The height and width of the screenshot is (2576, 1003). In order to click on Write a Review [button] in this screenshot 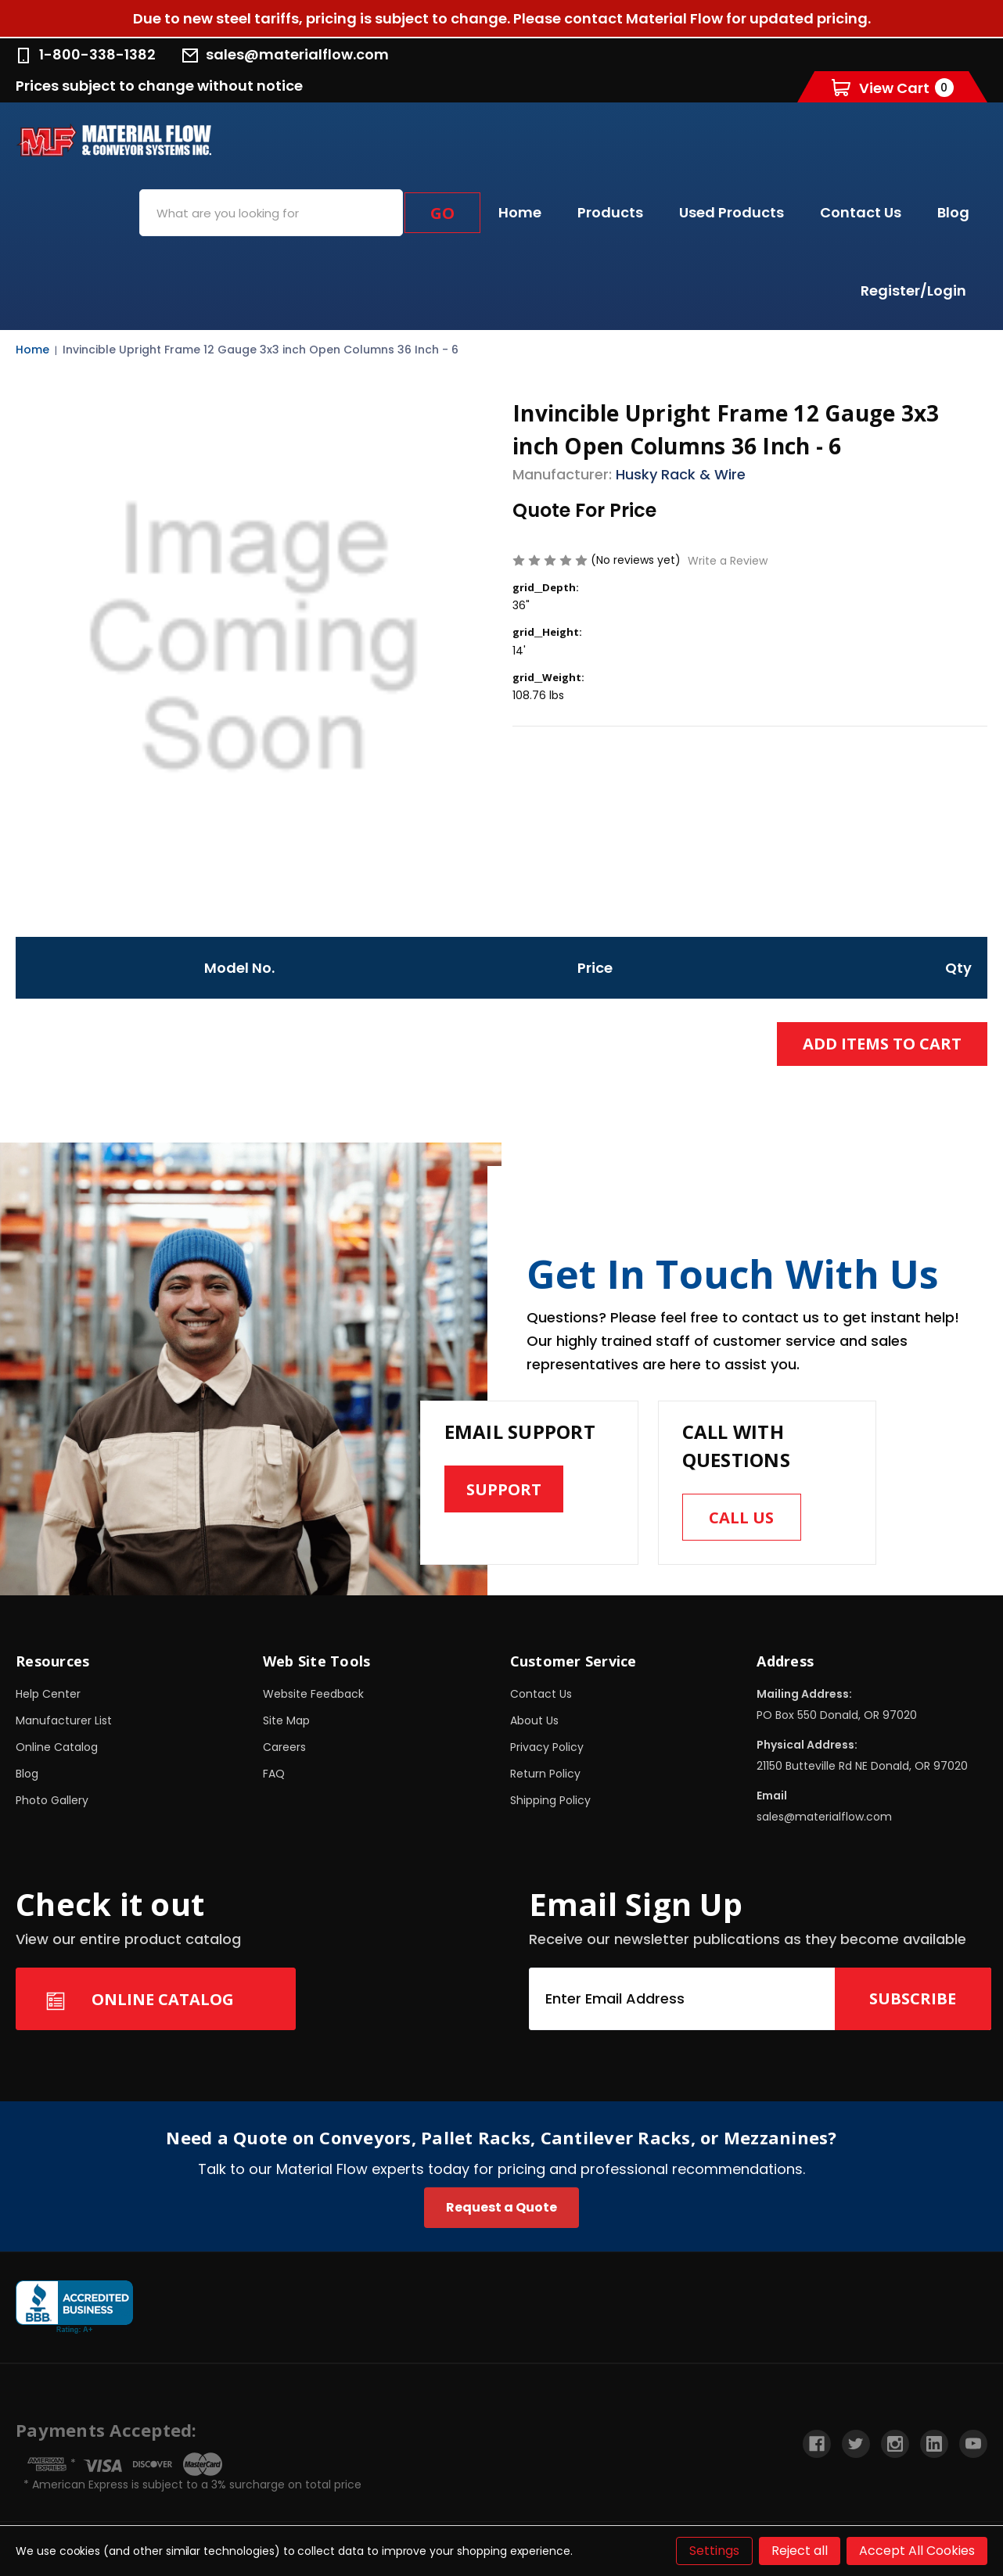, I will do `click(728, 561)`.